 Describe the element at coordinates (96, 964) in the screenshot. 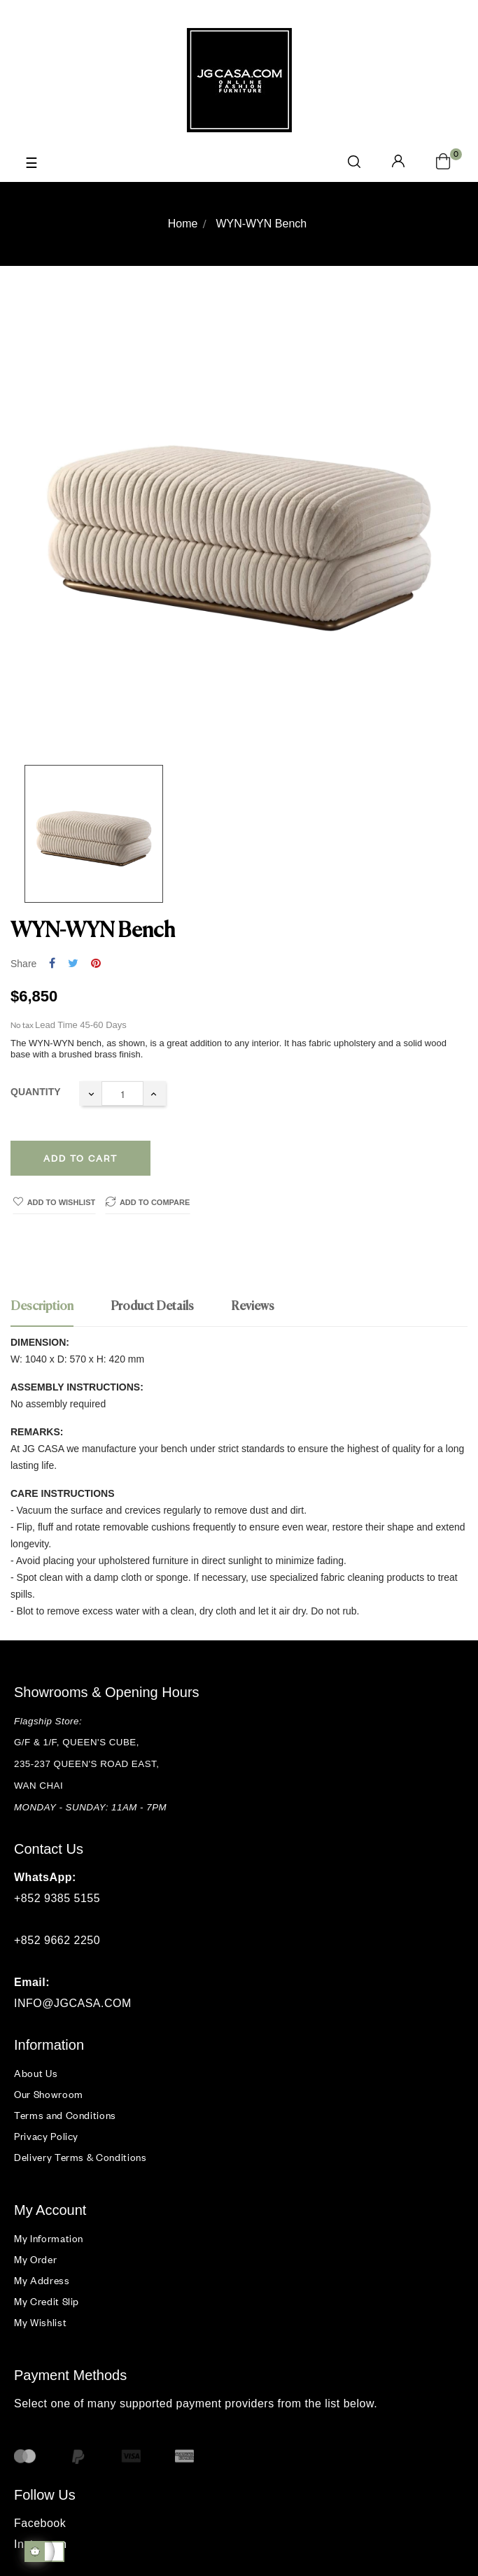

I see `Pinterest` at that location.